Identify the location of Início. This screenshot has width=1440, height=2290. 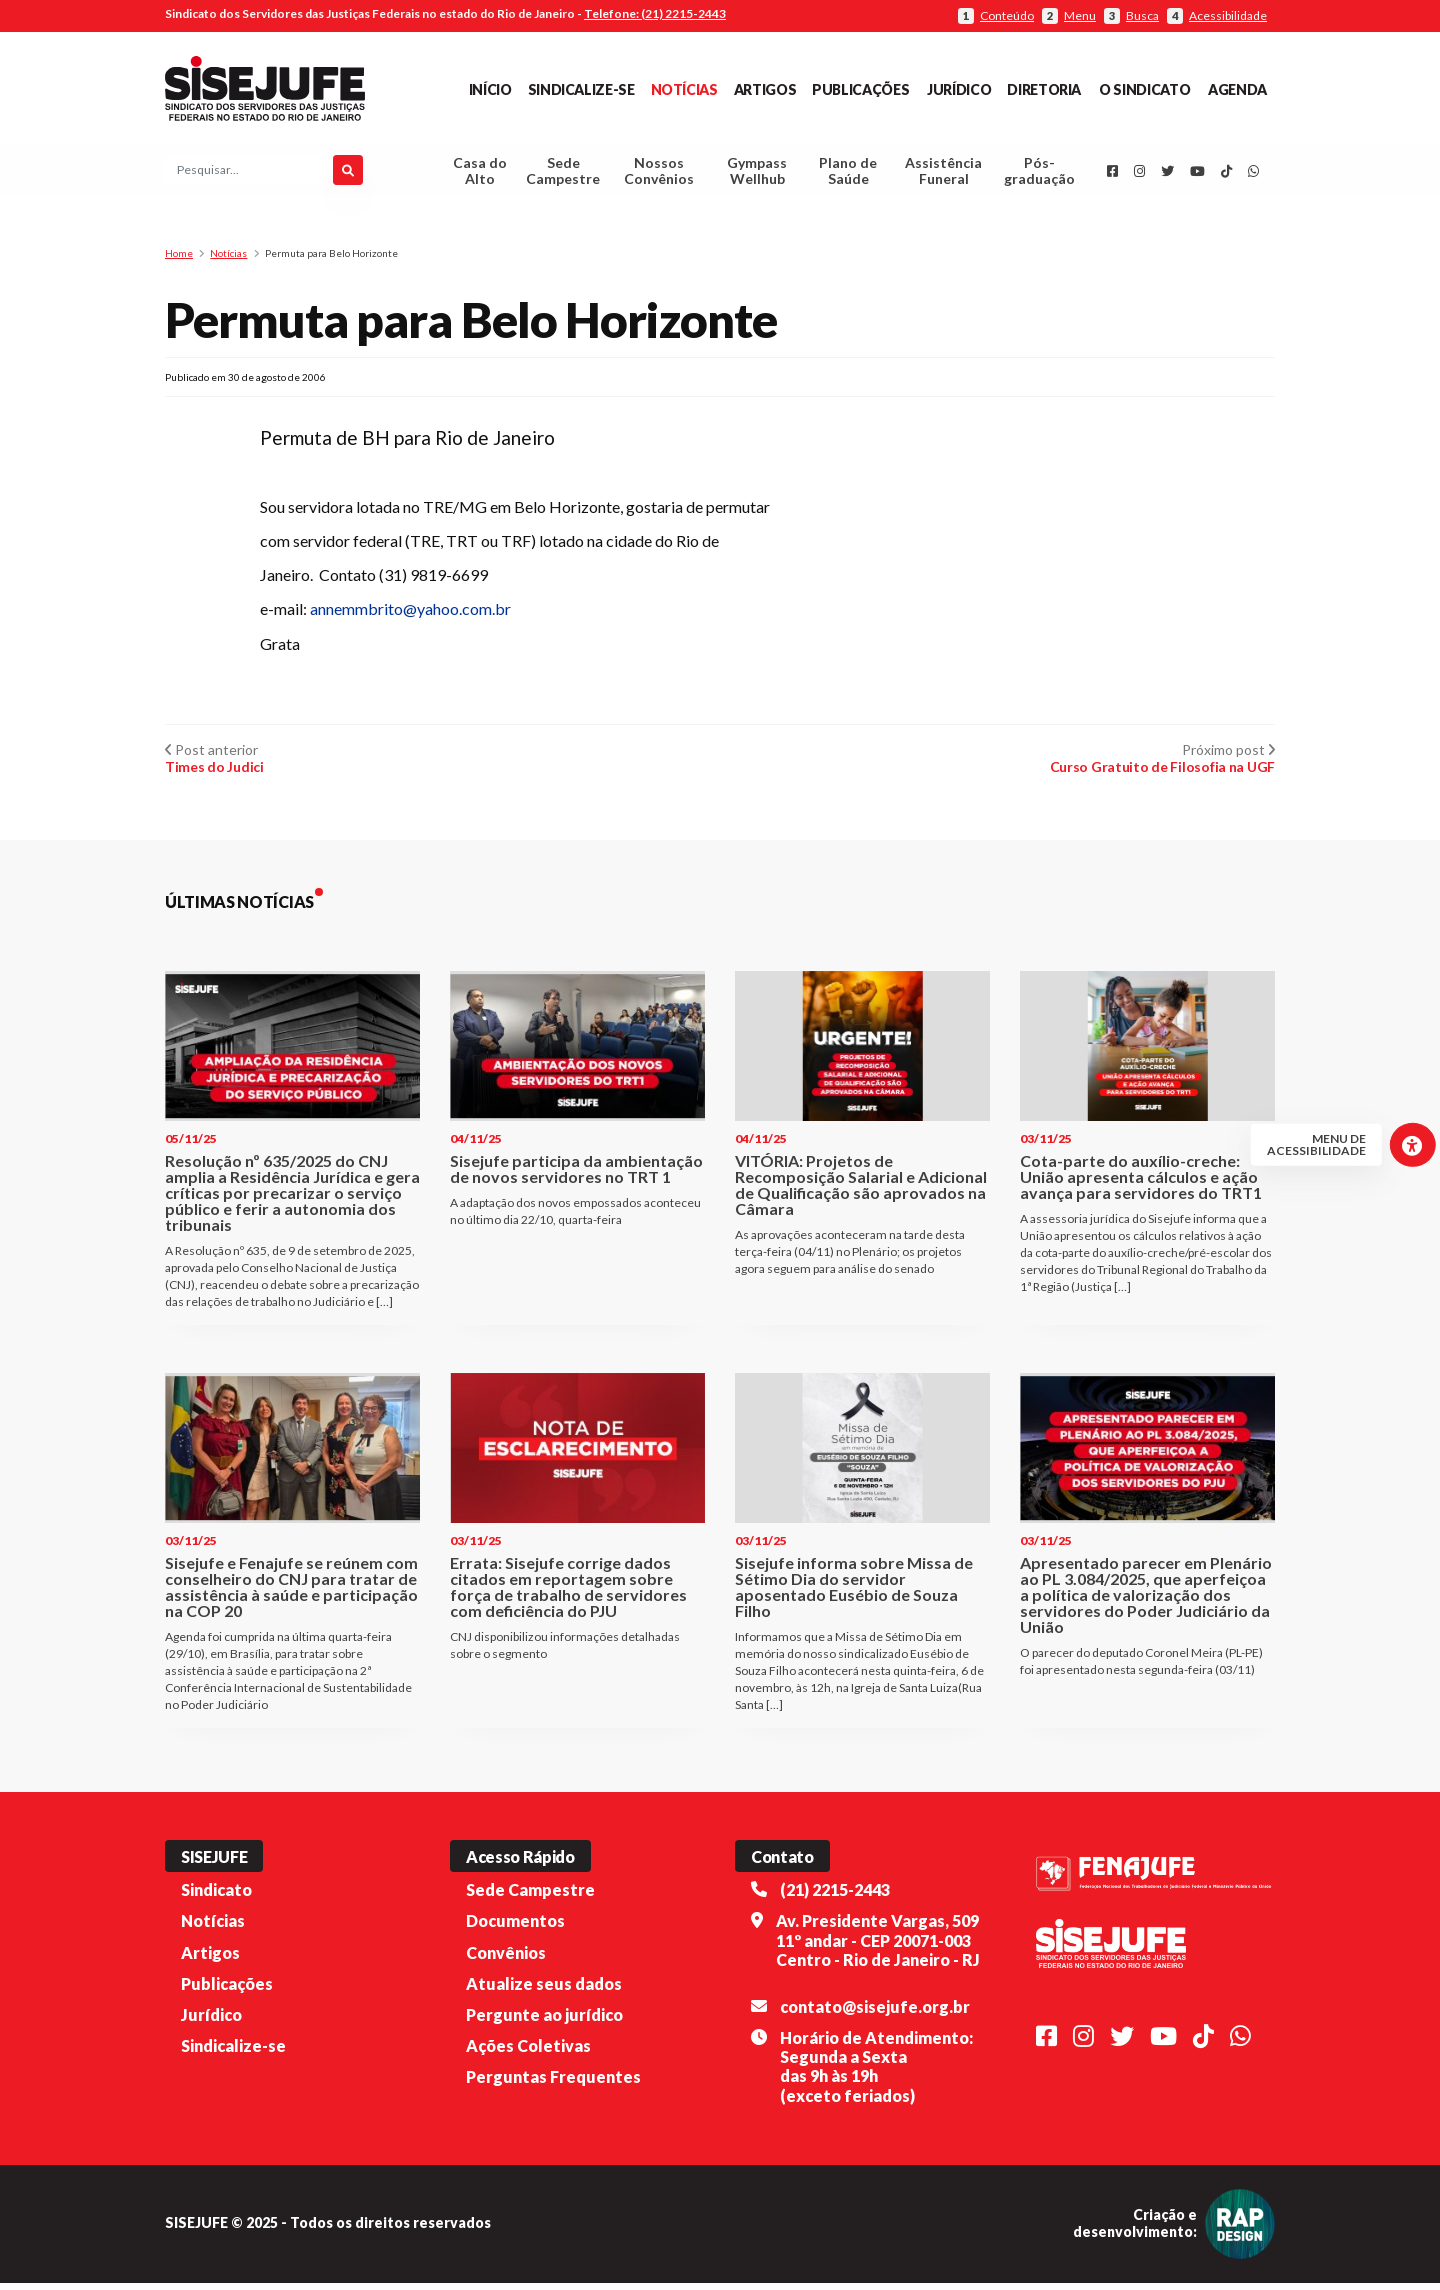
(490, 89).